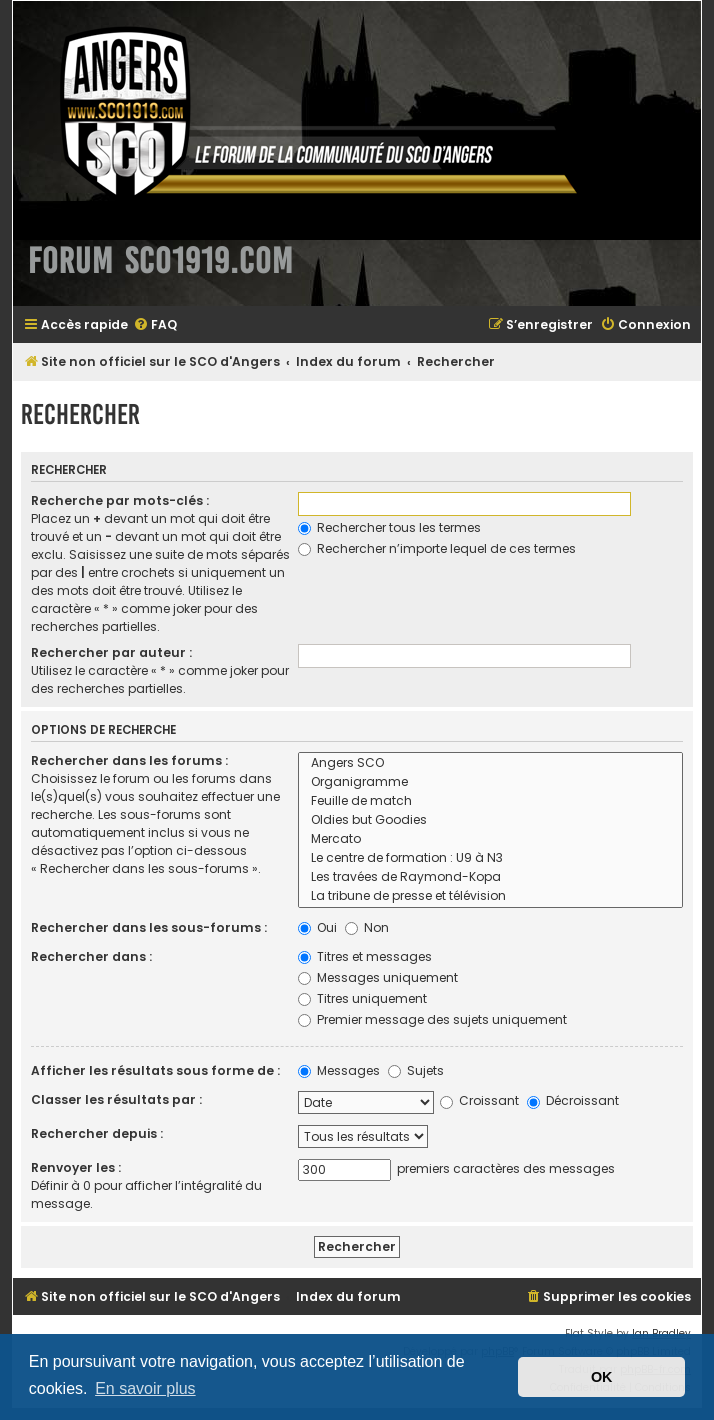  Describe the element at coordinates (116, 1099) in the screenshot. I see `Classer les résultats par :` at that location.